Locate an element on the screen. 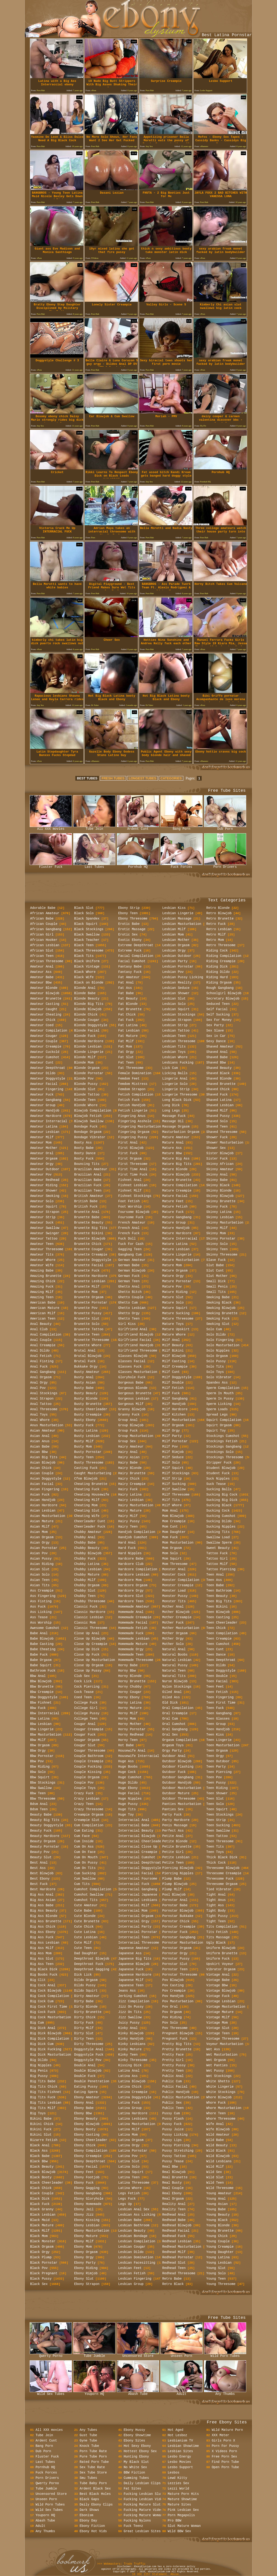 This screenshot has height=2576, width=277. >>> Webmasters: Trade Traffic is located at coordinates (121, 2564).